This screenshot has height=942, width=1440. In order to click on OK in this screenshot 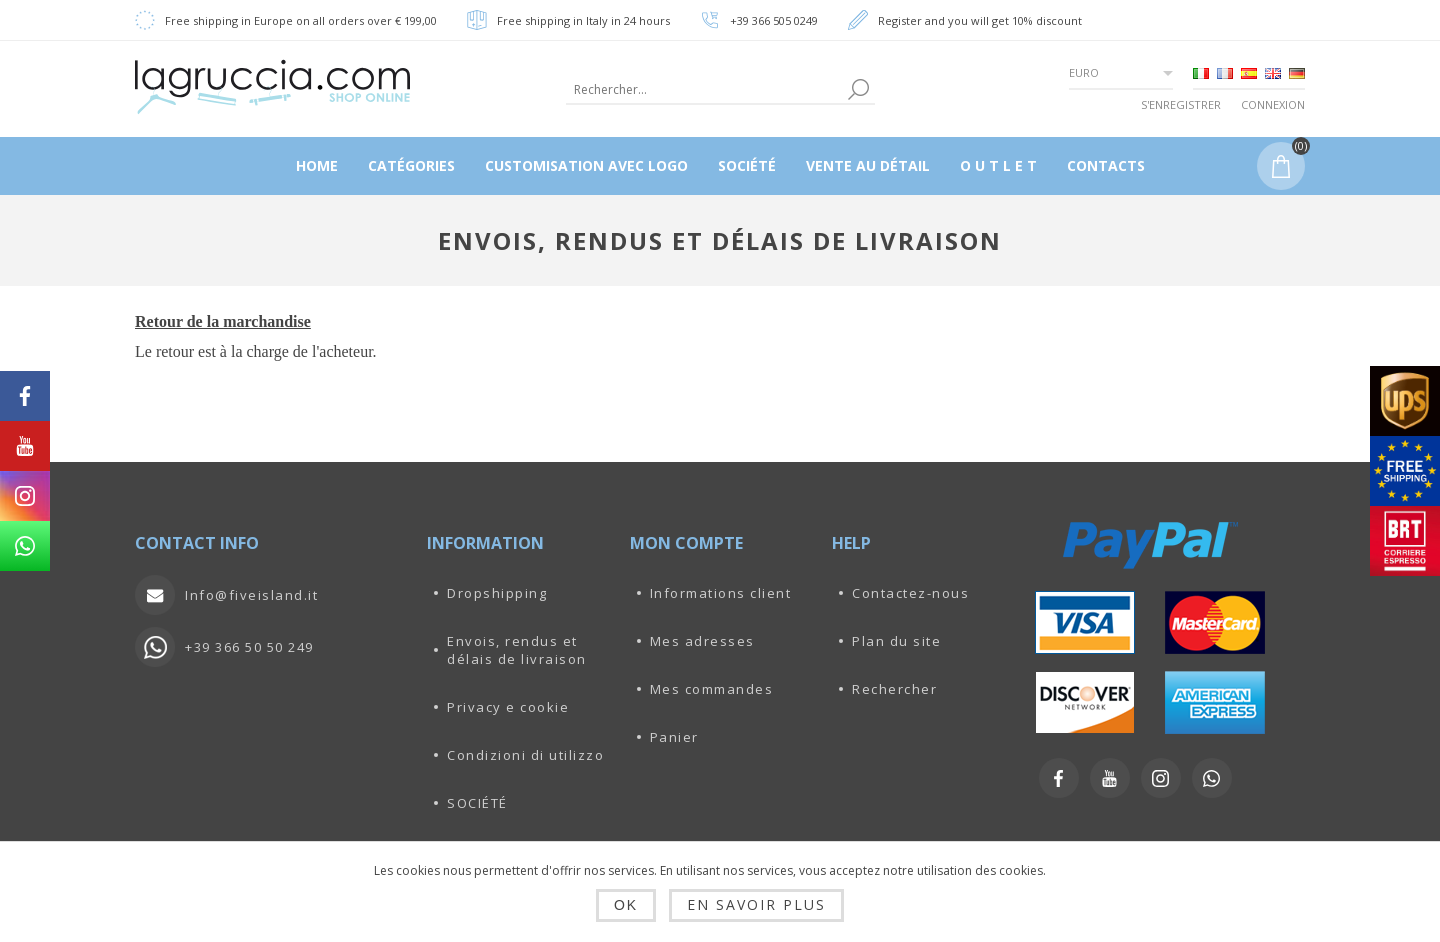, I will do `click(626, 905)`.